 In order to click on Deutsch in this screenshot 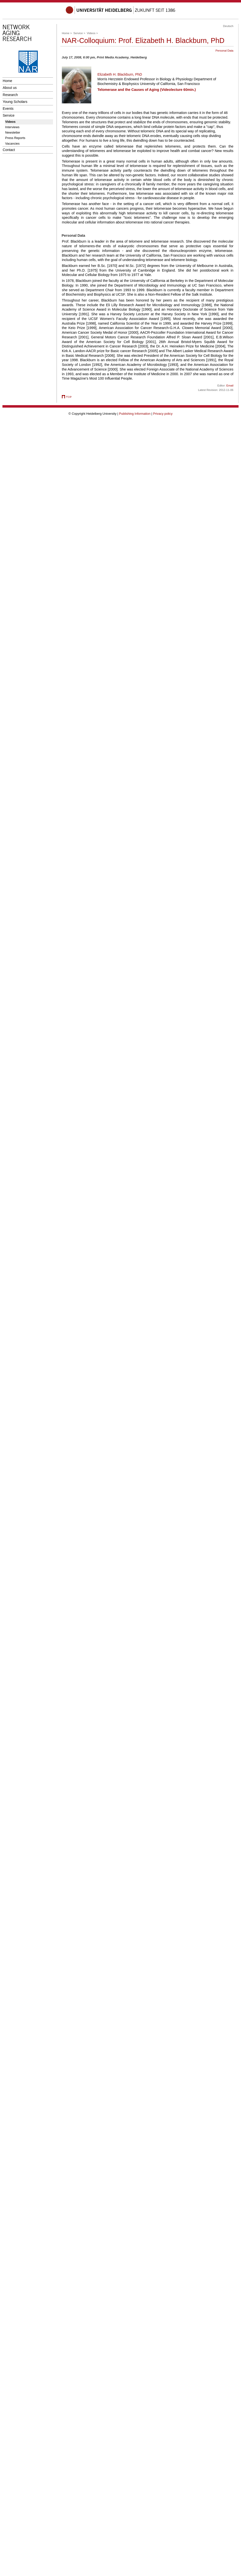, I will do `click(228, 26)`.